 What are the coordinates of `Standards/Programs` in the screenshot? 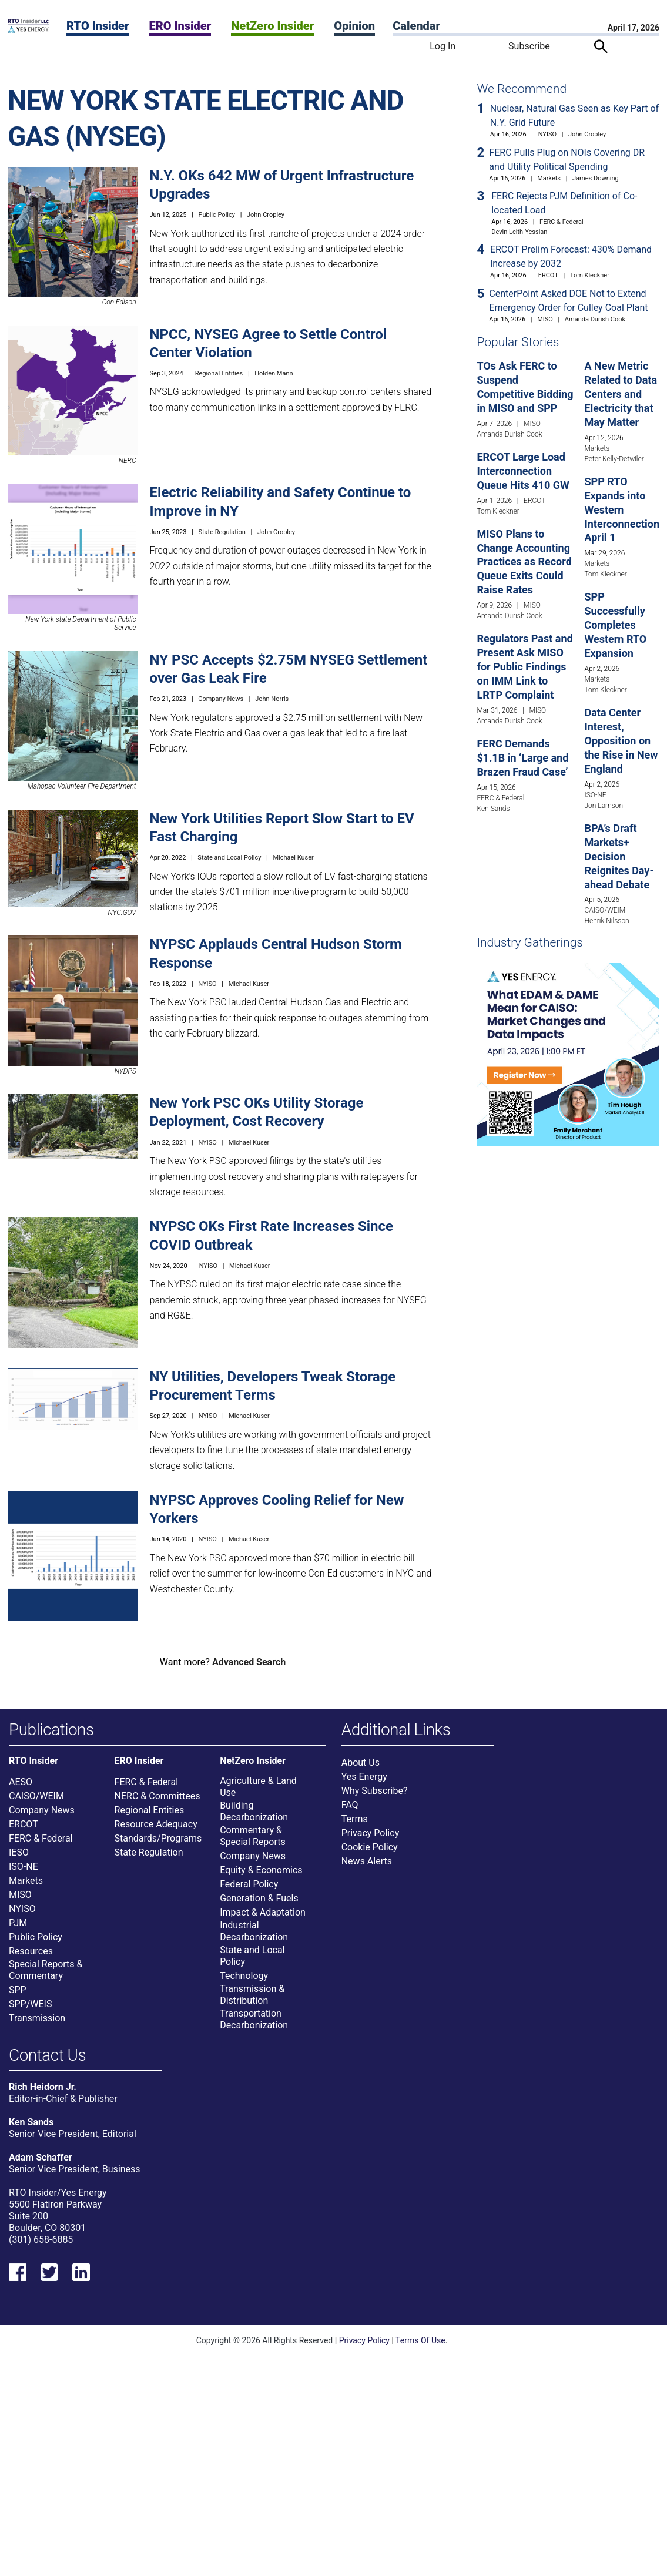 It's located at (158, 1846).